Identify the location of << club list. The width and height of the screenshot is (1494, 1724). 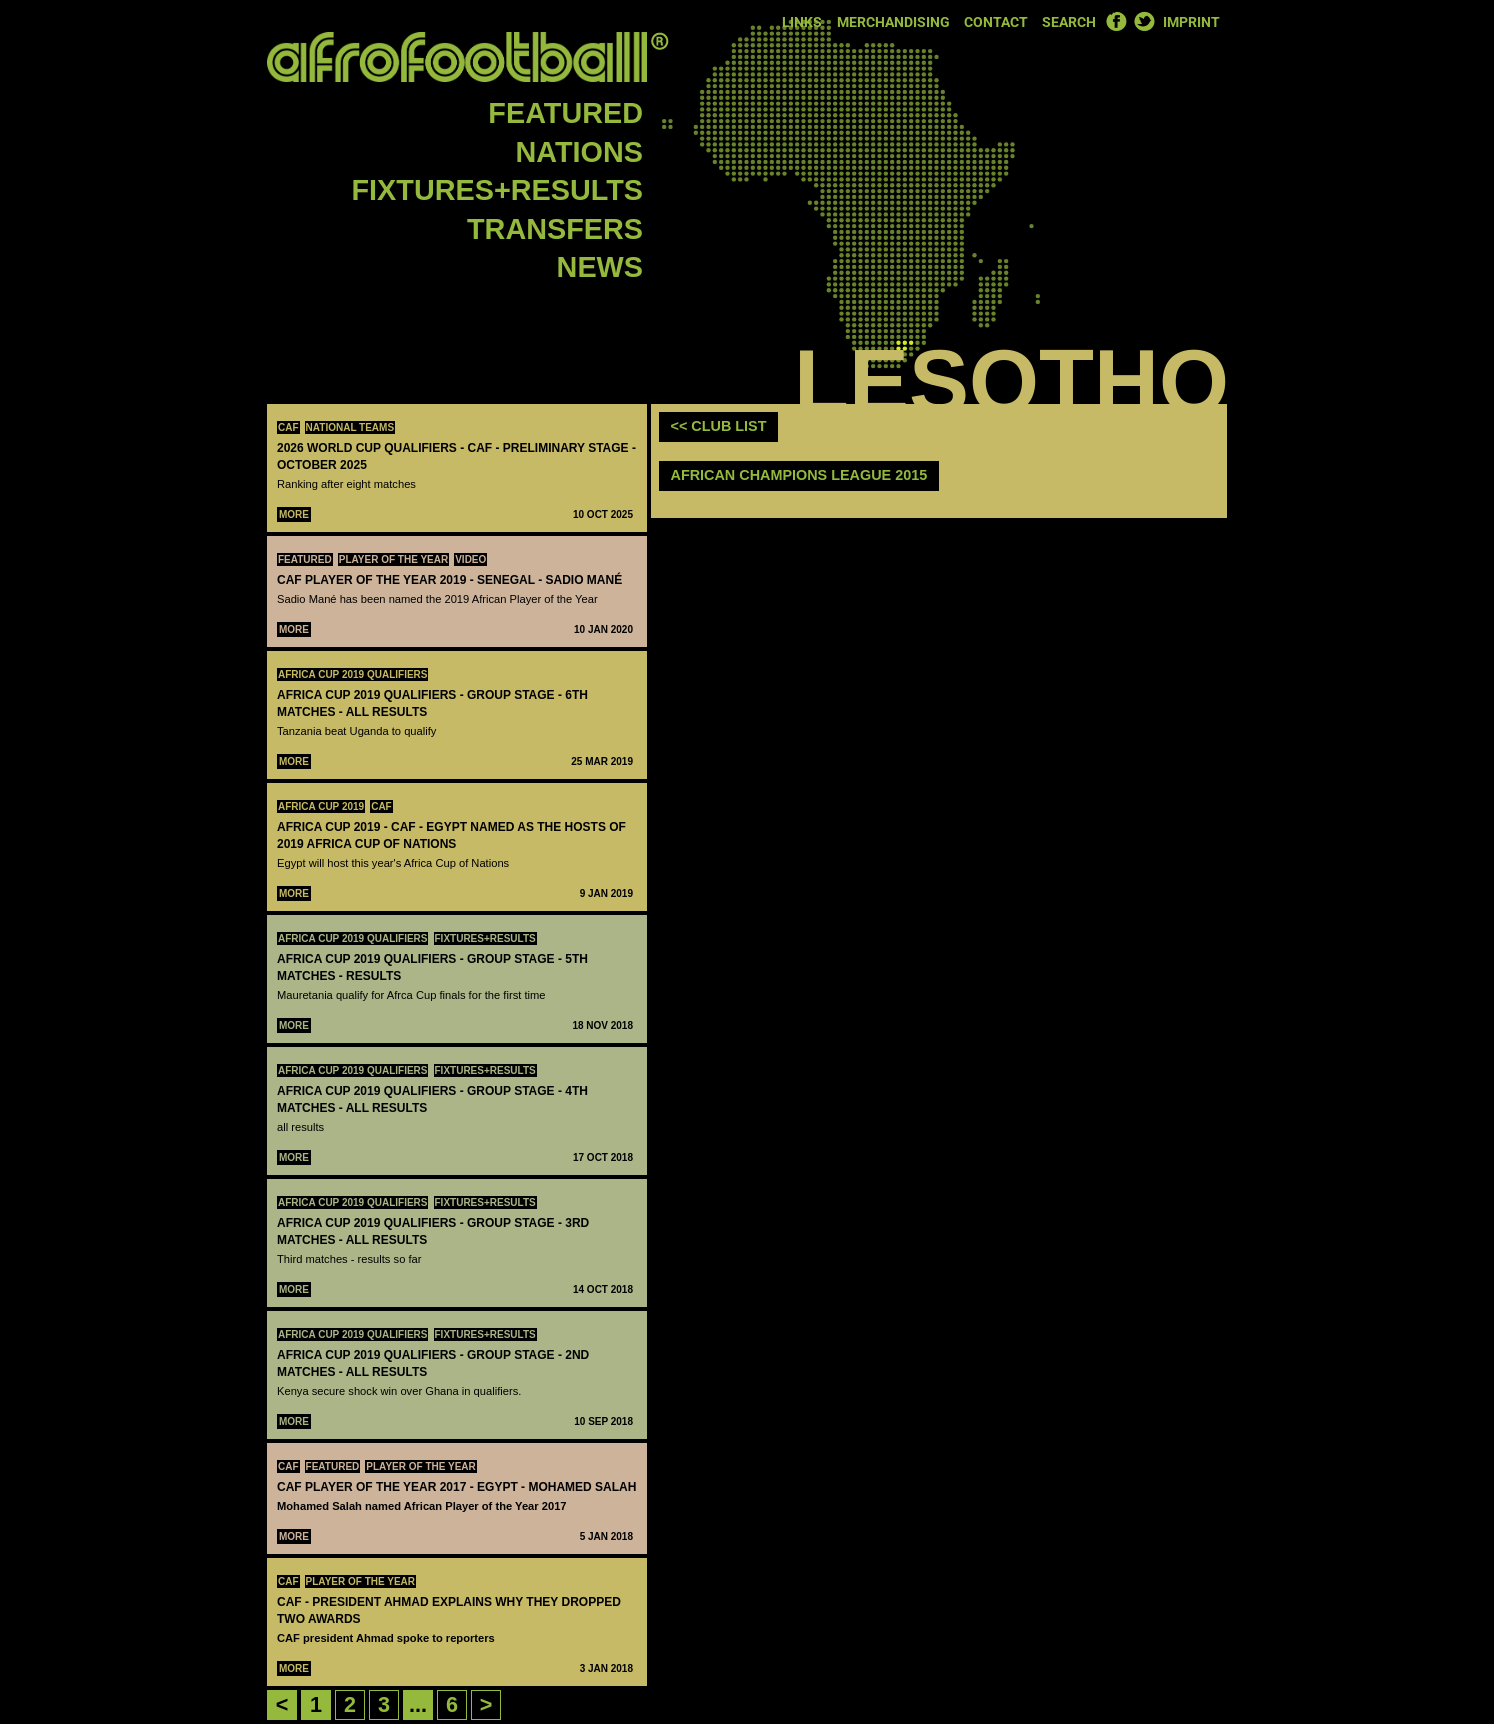
(719, 426).